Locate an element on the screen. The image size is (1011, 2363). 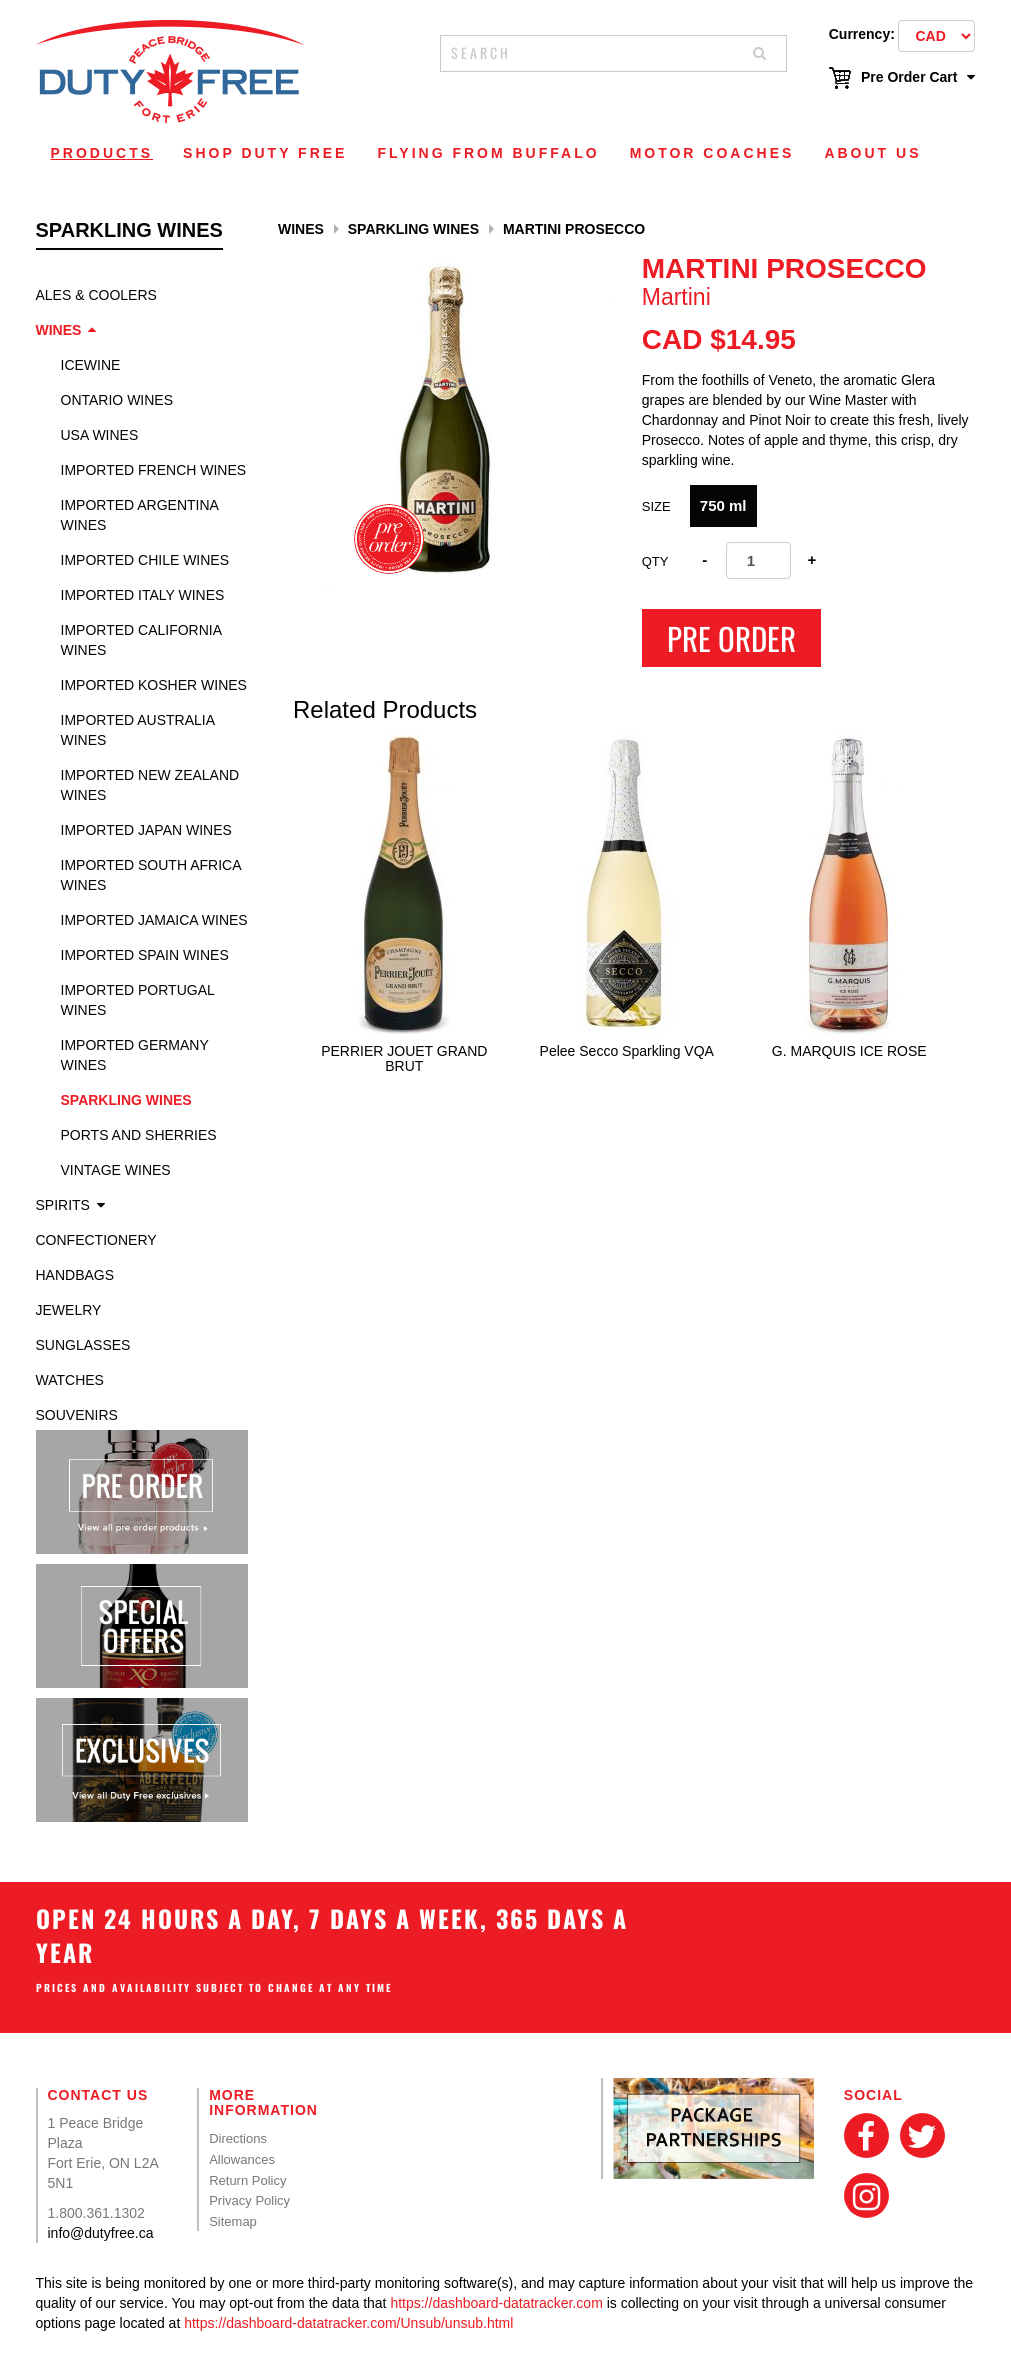
About Us is located at coordinates (872, 153).